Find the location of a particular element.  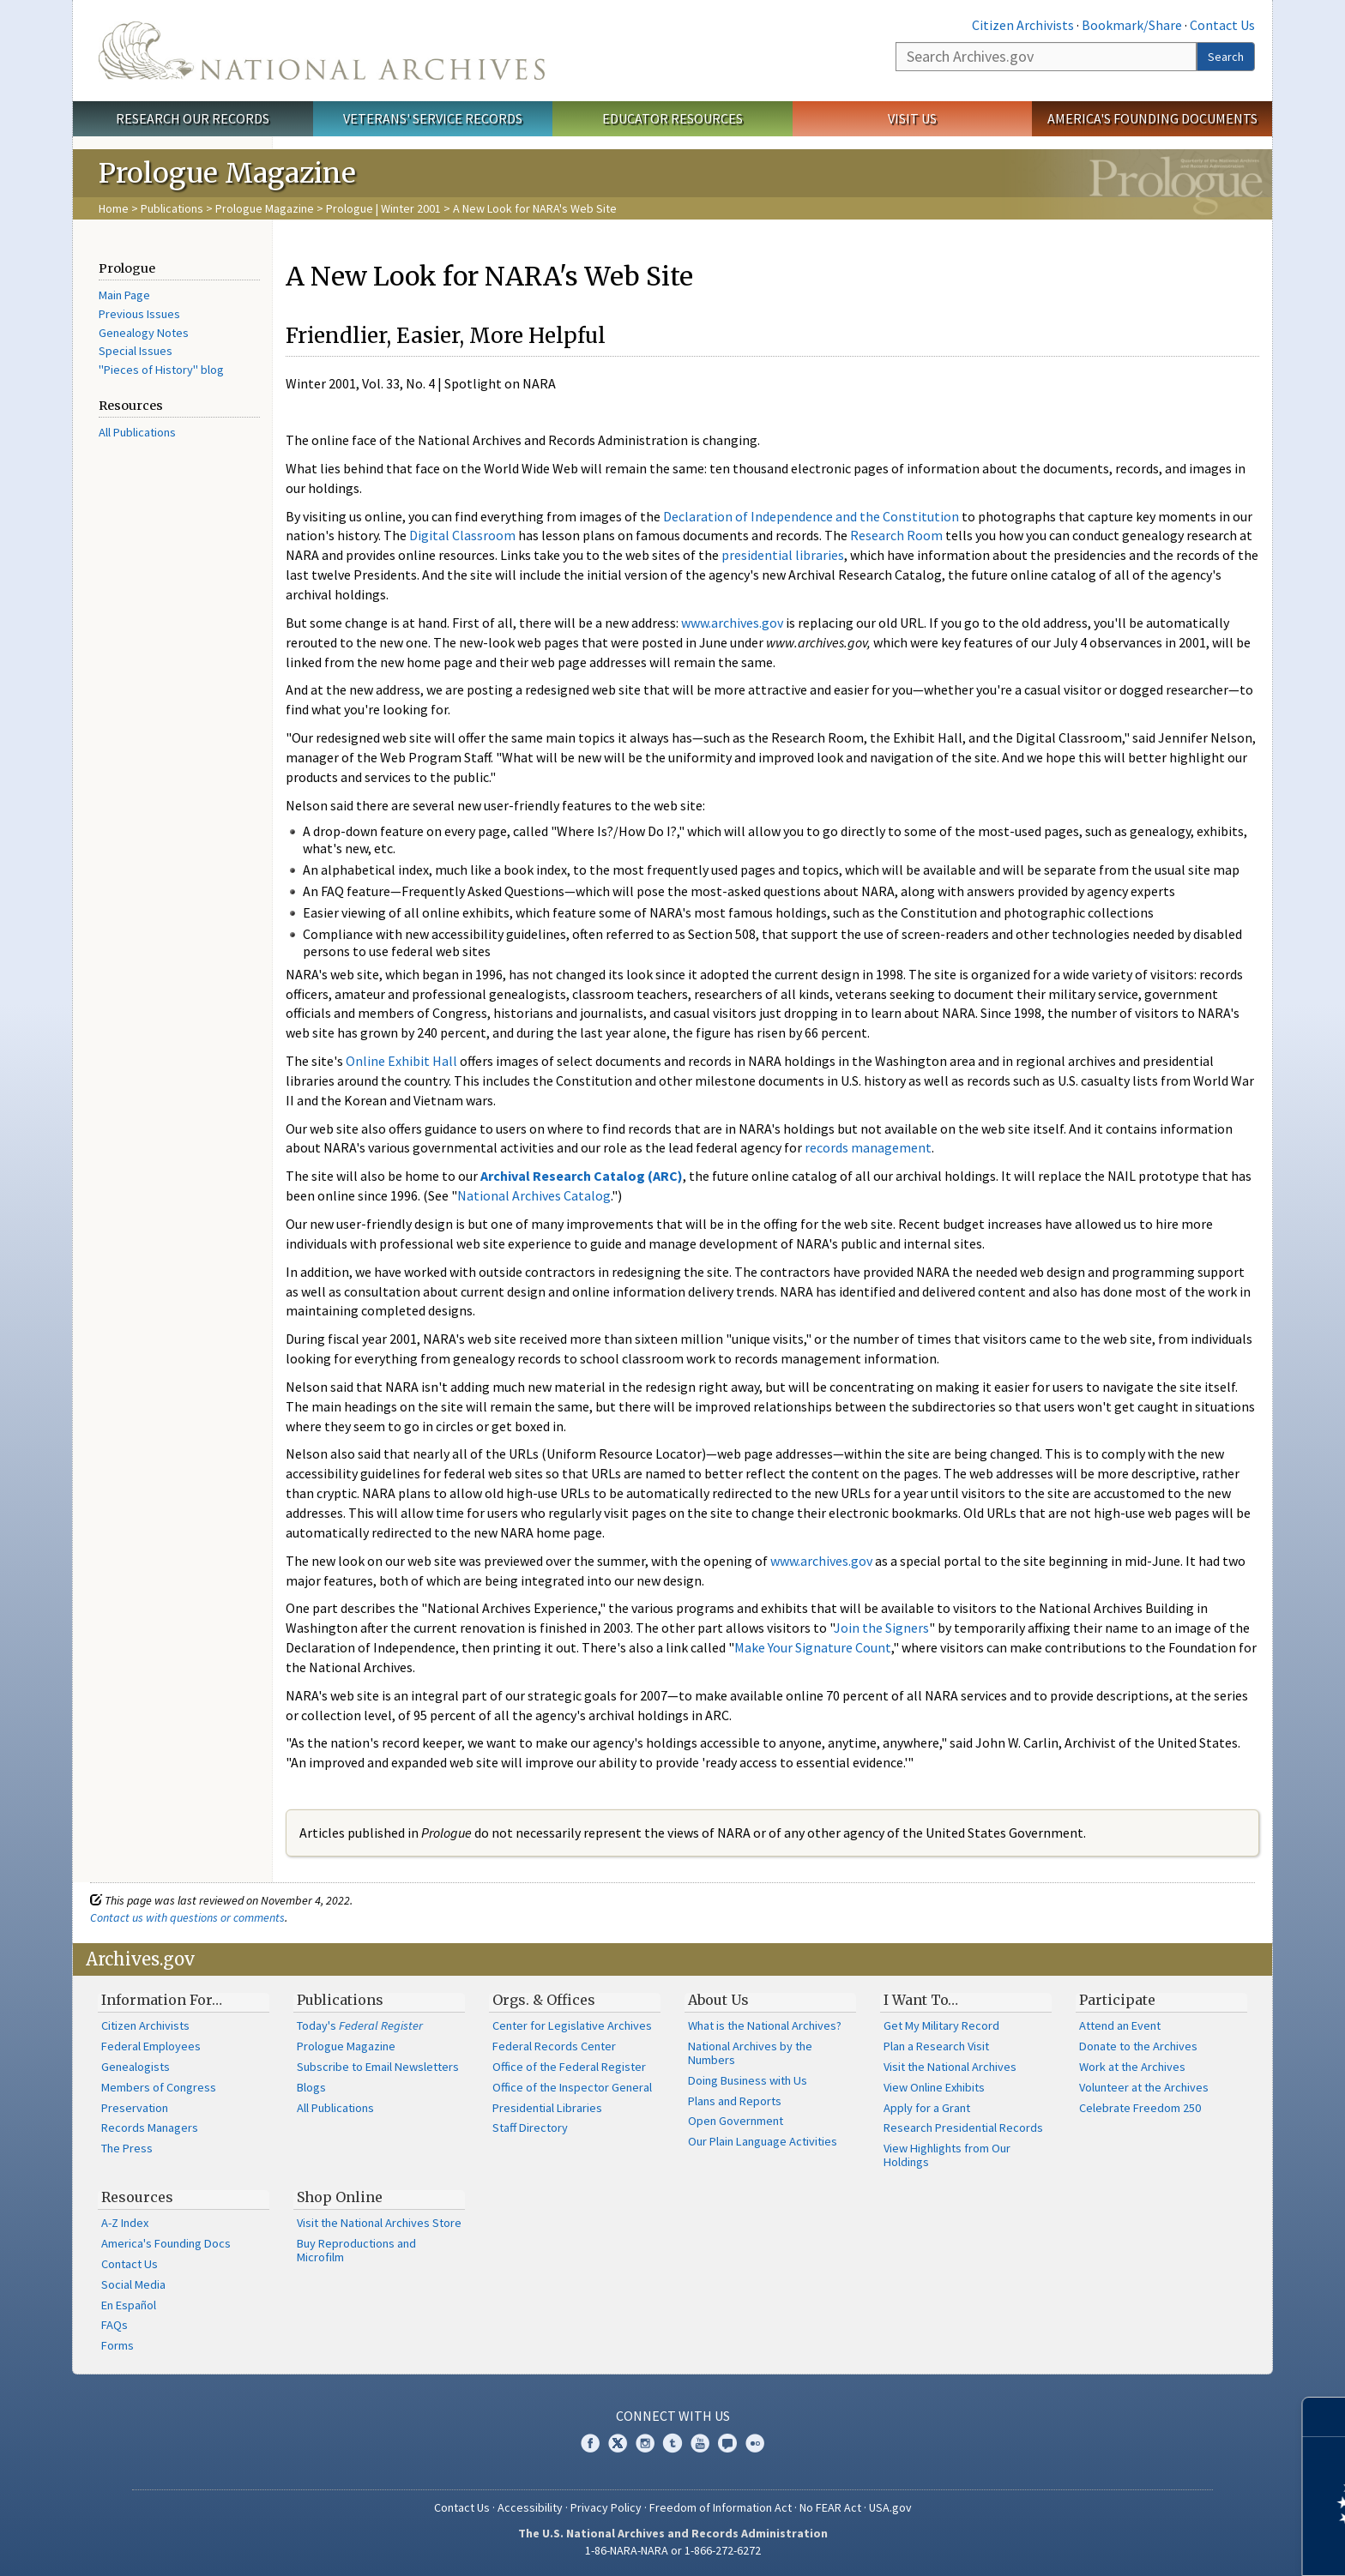

Bookmark/Share is located at coordinates (1132, 24).